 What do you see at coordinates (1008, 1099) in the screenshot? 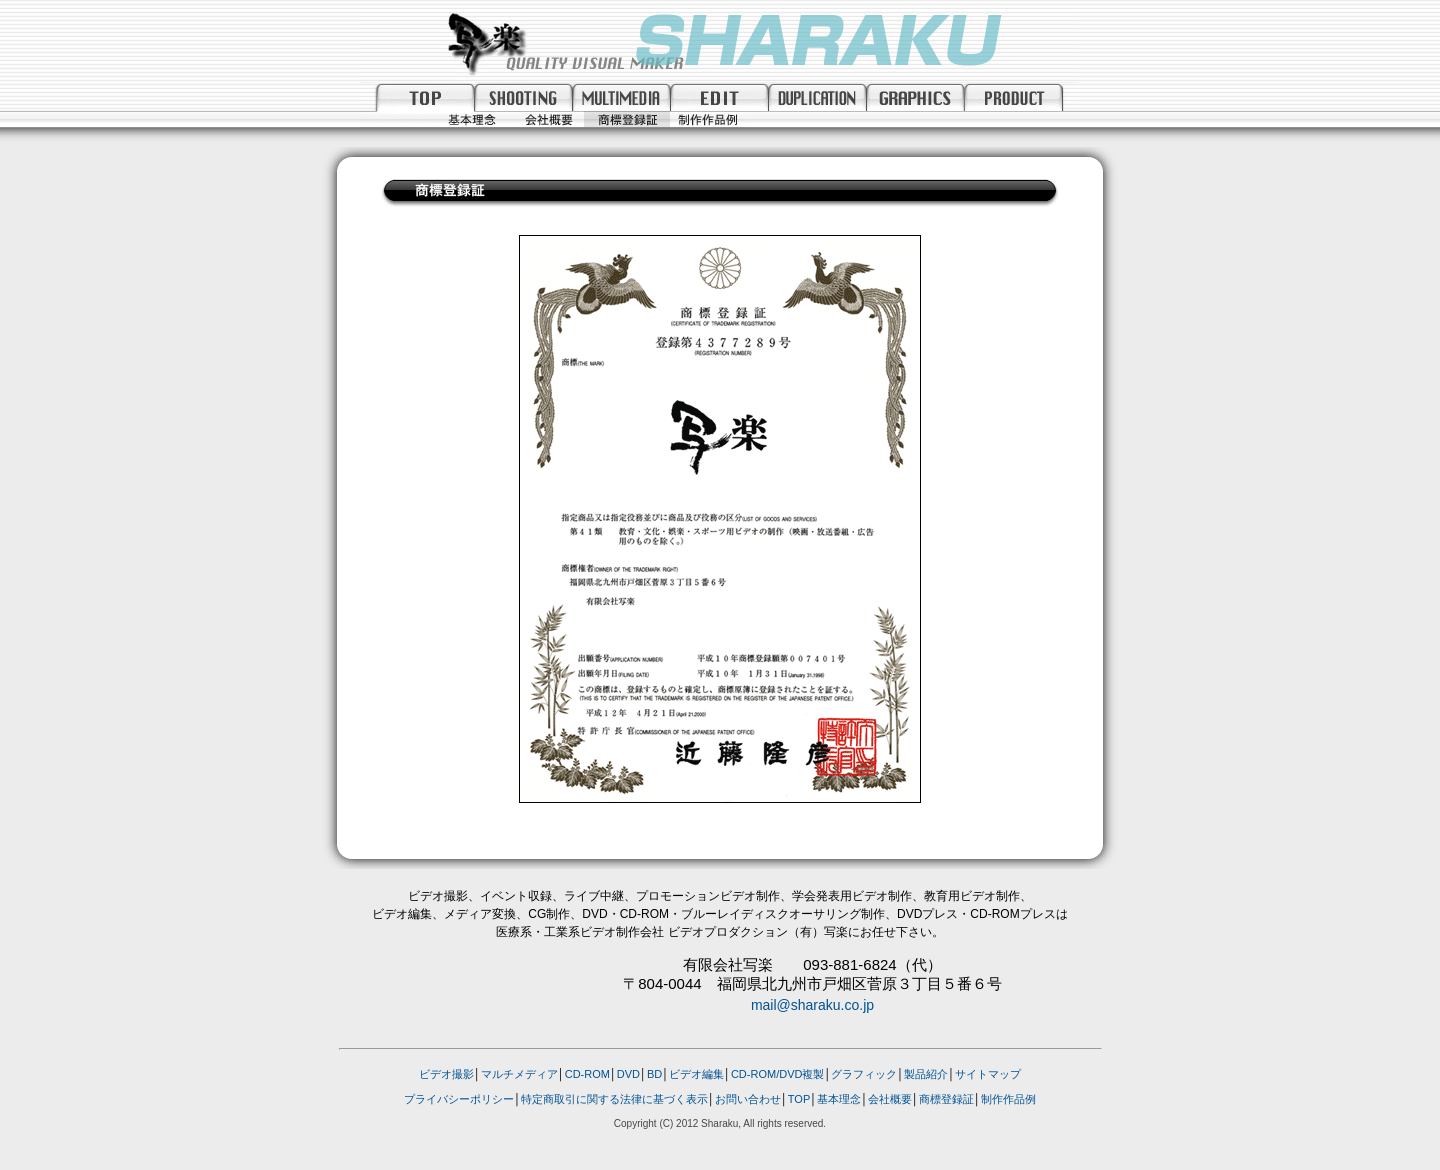
I see `制作作品例` at bounding box center [1008, 1099].